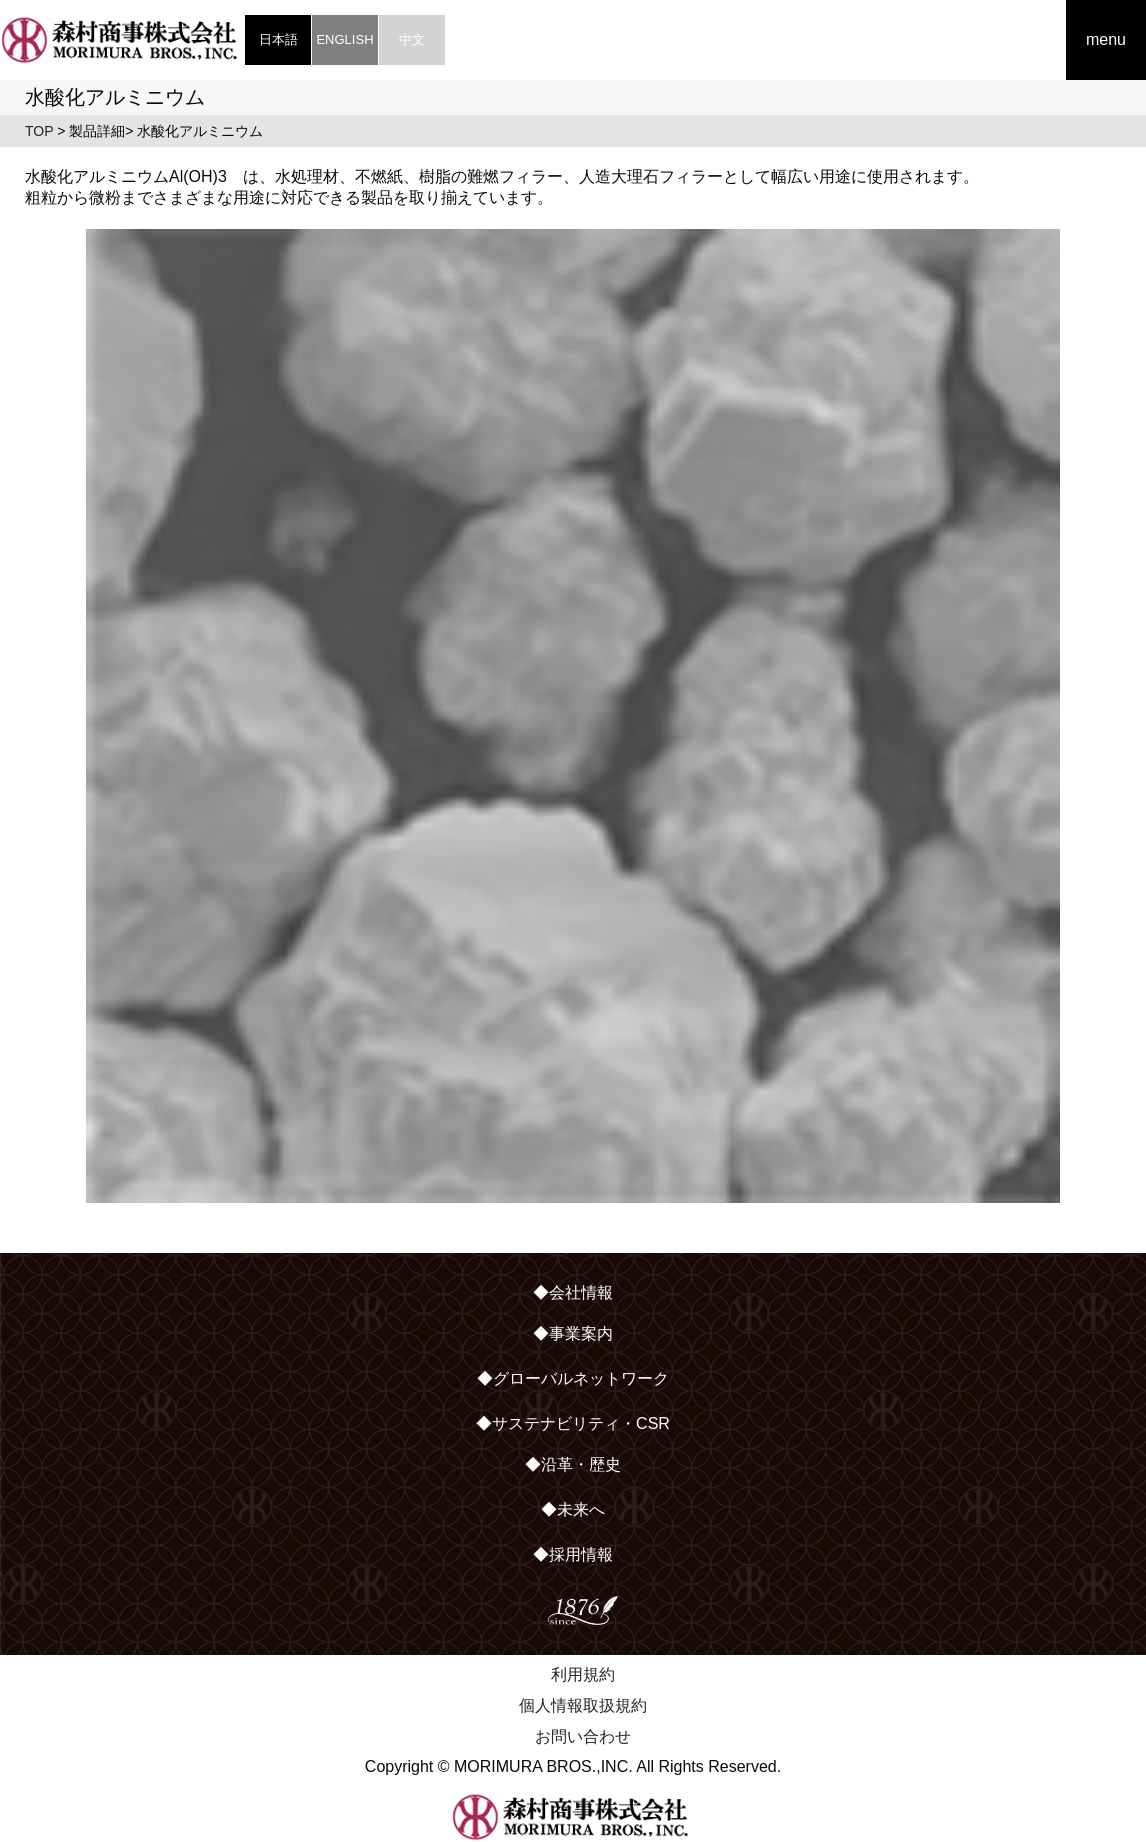 Image resolution: width=1146 pixels, height=1842 pixels. I want to click on 個人情報取扱規約, so click(583, 1705).